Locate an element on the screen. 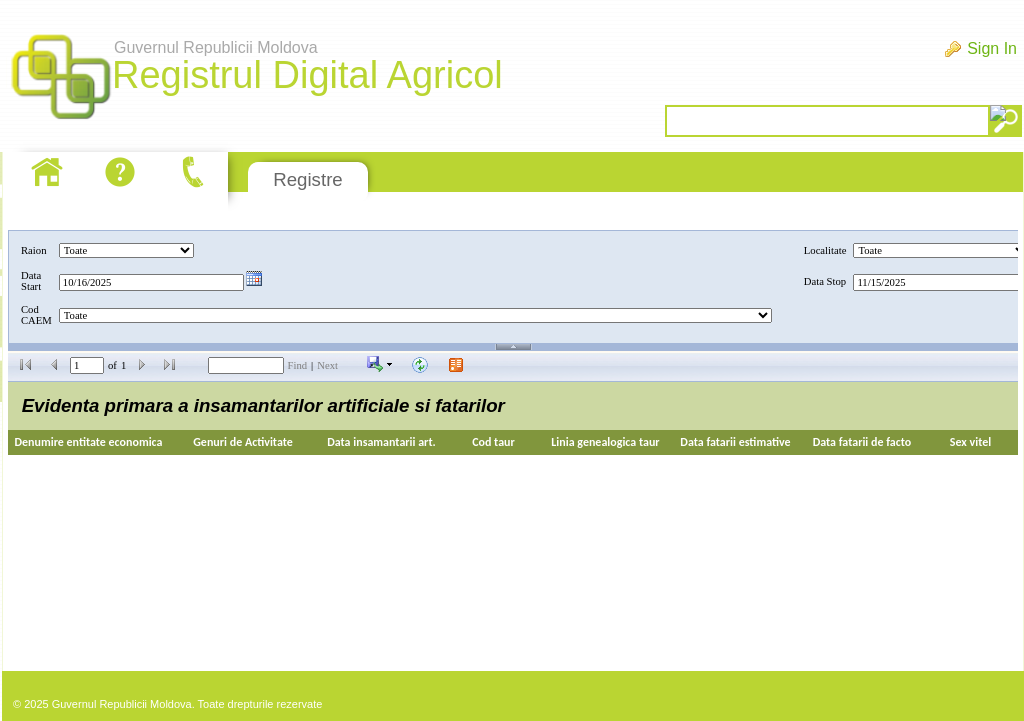  Sign In is located at coordinates (992, 48).